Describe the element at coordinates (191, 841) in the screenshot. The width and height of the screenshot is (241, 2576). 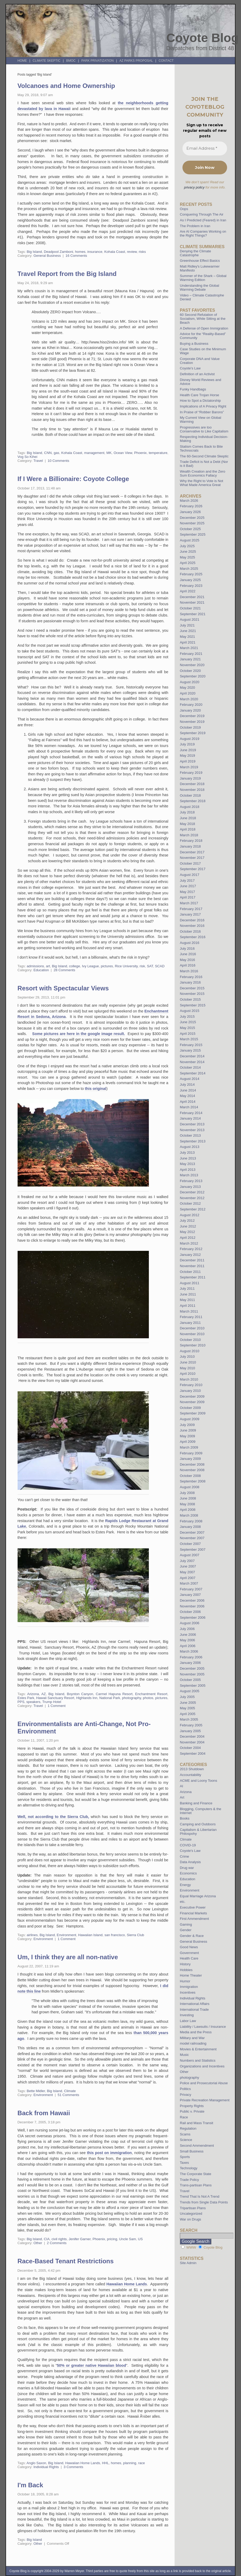
I see `February 2018` at that location.